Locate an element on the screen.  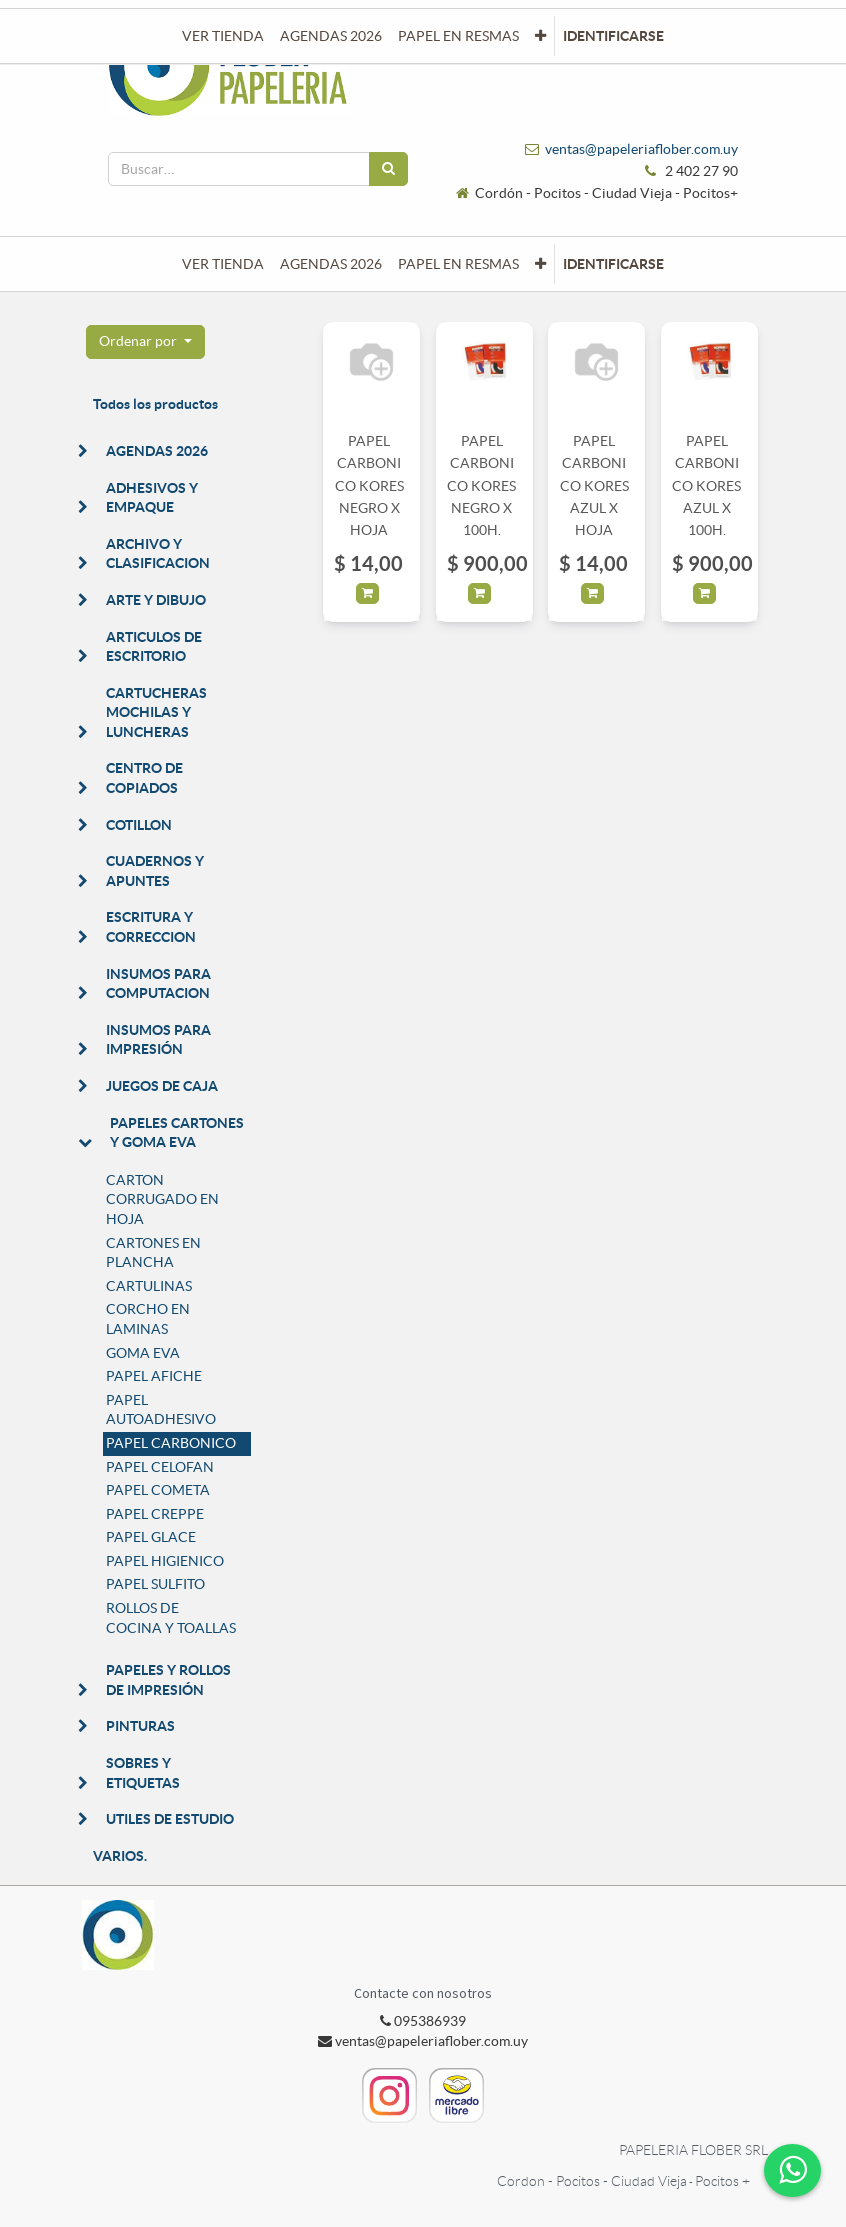
PAPELES Y ROLLOS DE IMPRESIÓN is located at coordinates (168, 1680).